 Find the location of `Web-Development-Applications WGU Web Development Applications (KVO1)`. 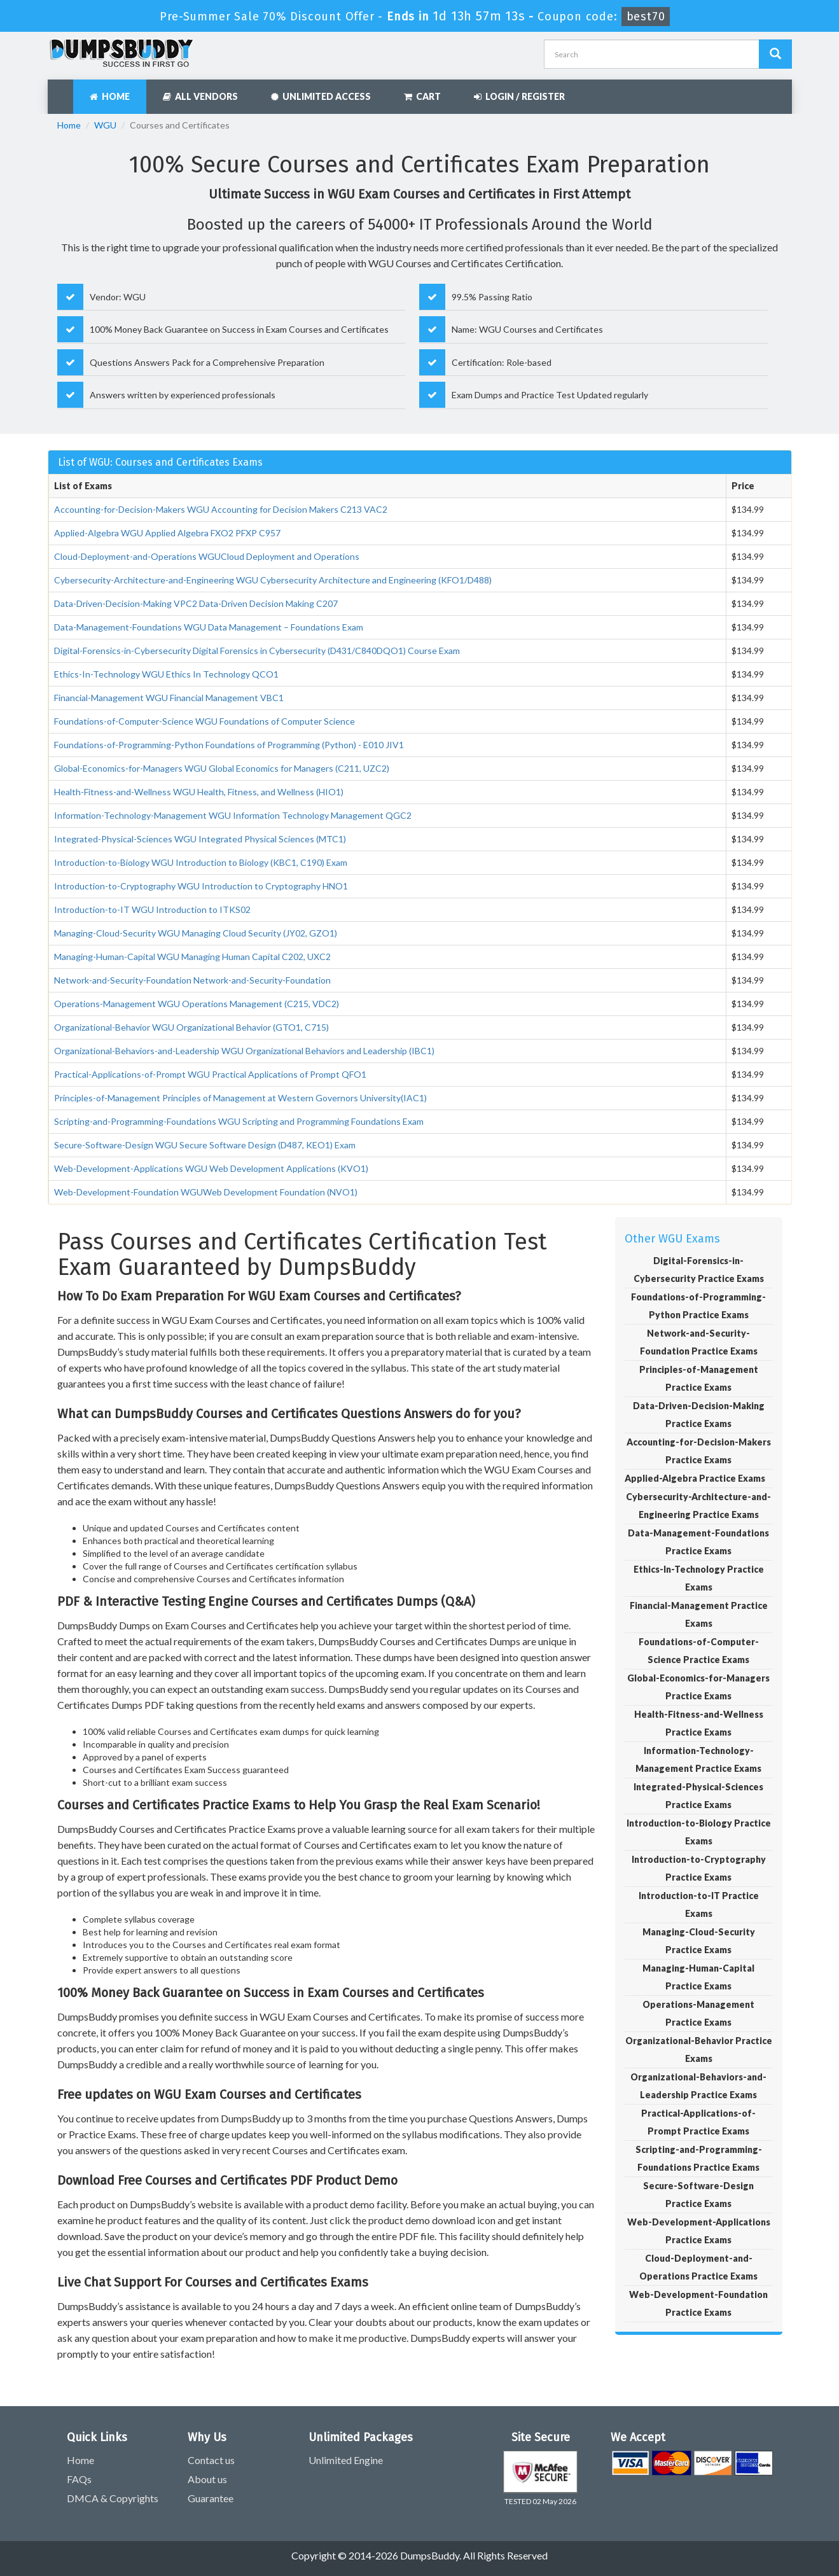

Web-Development-Applications WGU Web Development Applications (KVO1) is located at coordinates (211, 1168).